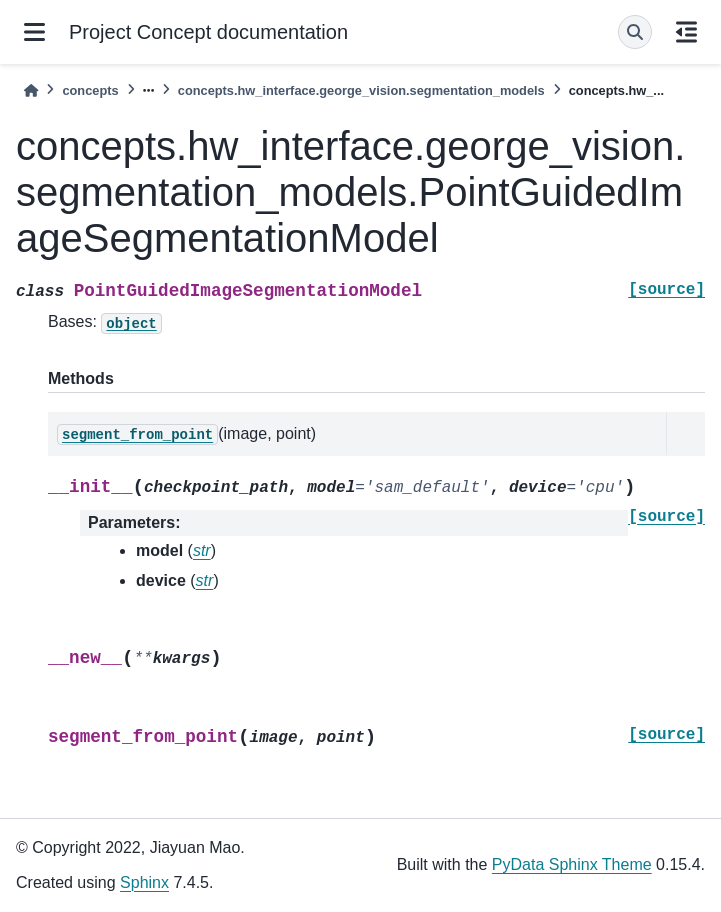 This screenshot has height=912, width=721. I want to click on [Search], so click(635, 32).